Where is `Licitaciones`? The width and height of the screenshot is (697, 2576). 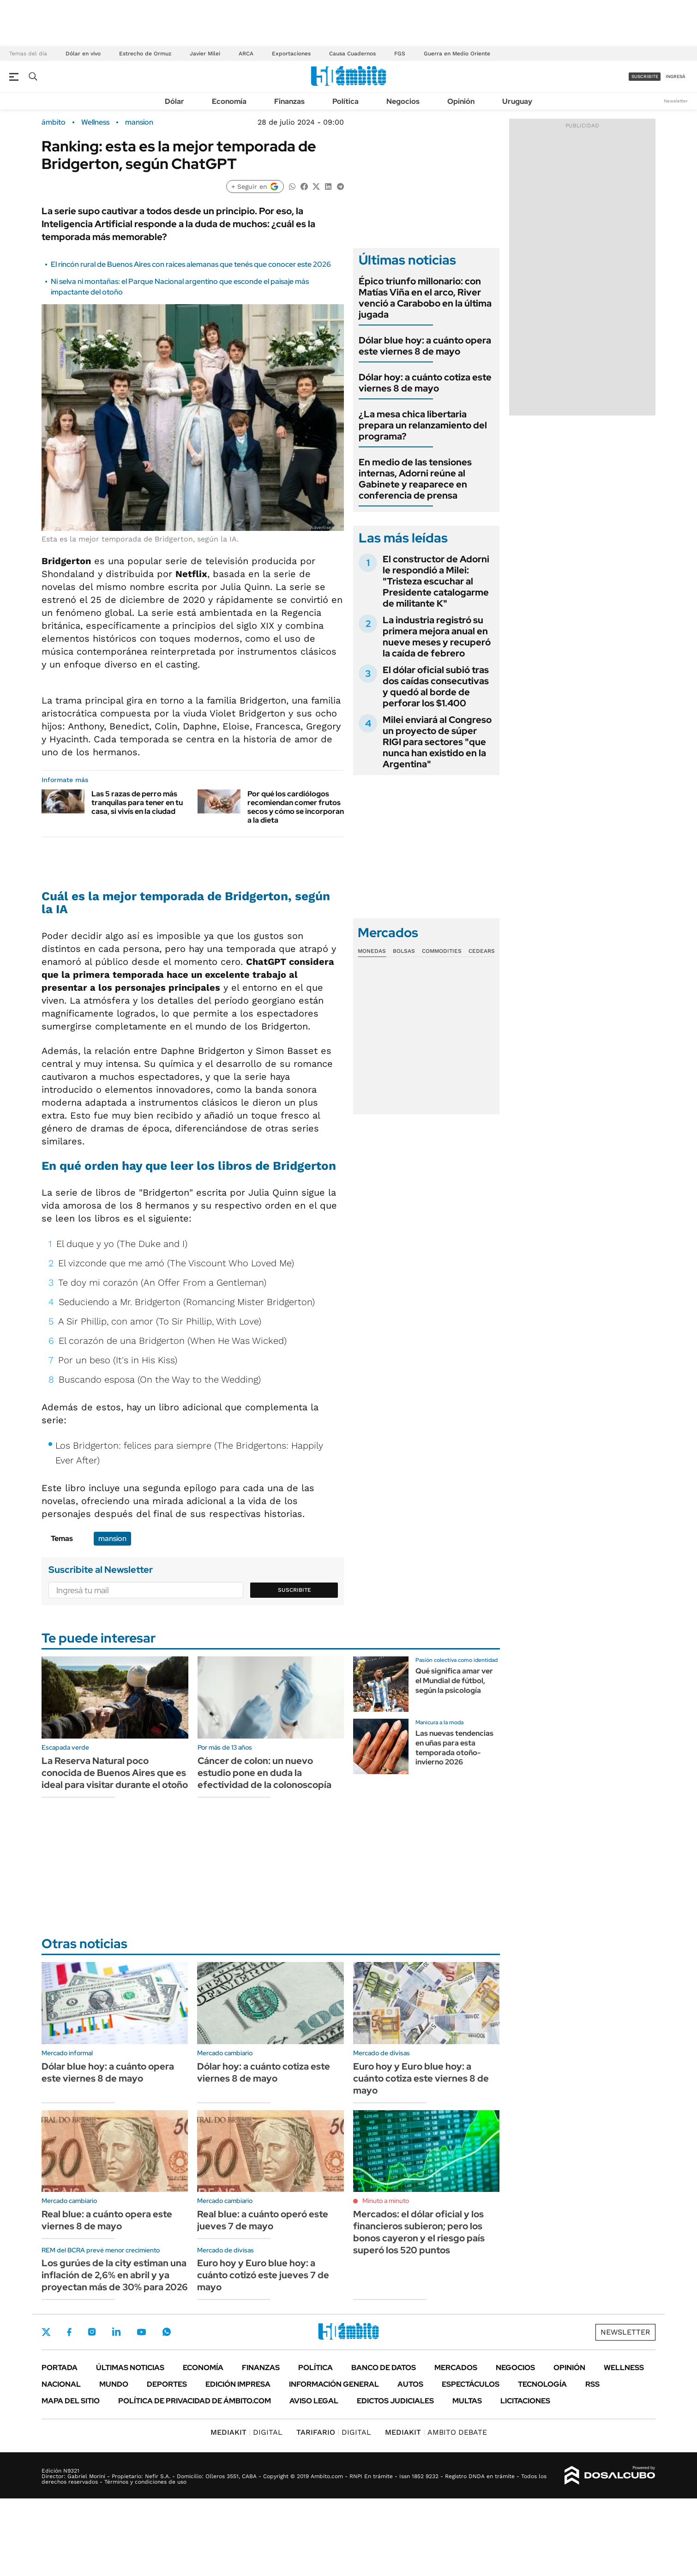 Licitaciones is located at coordinates (525, 2401).